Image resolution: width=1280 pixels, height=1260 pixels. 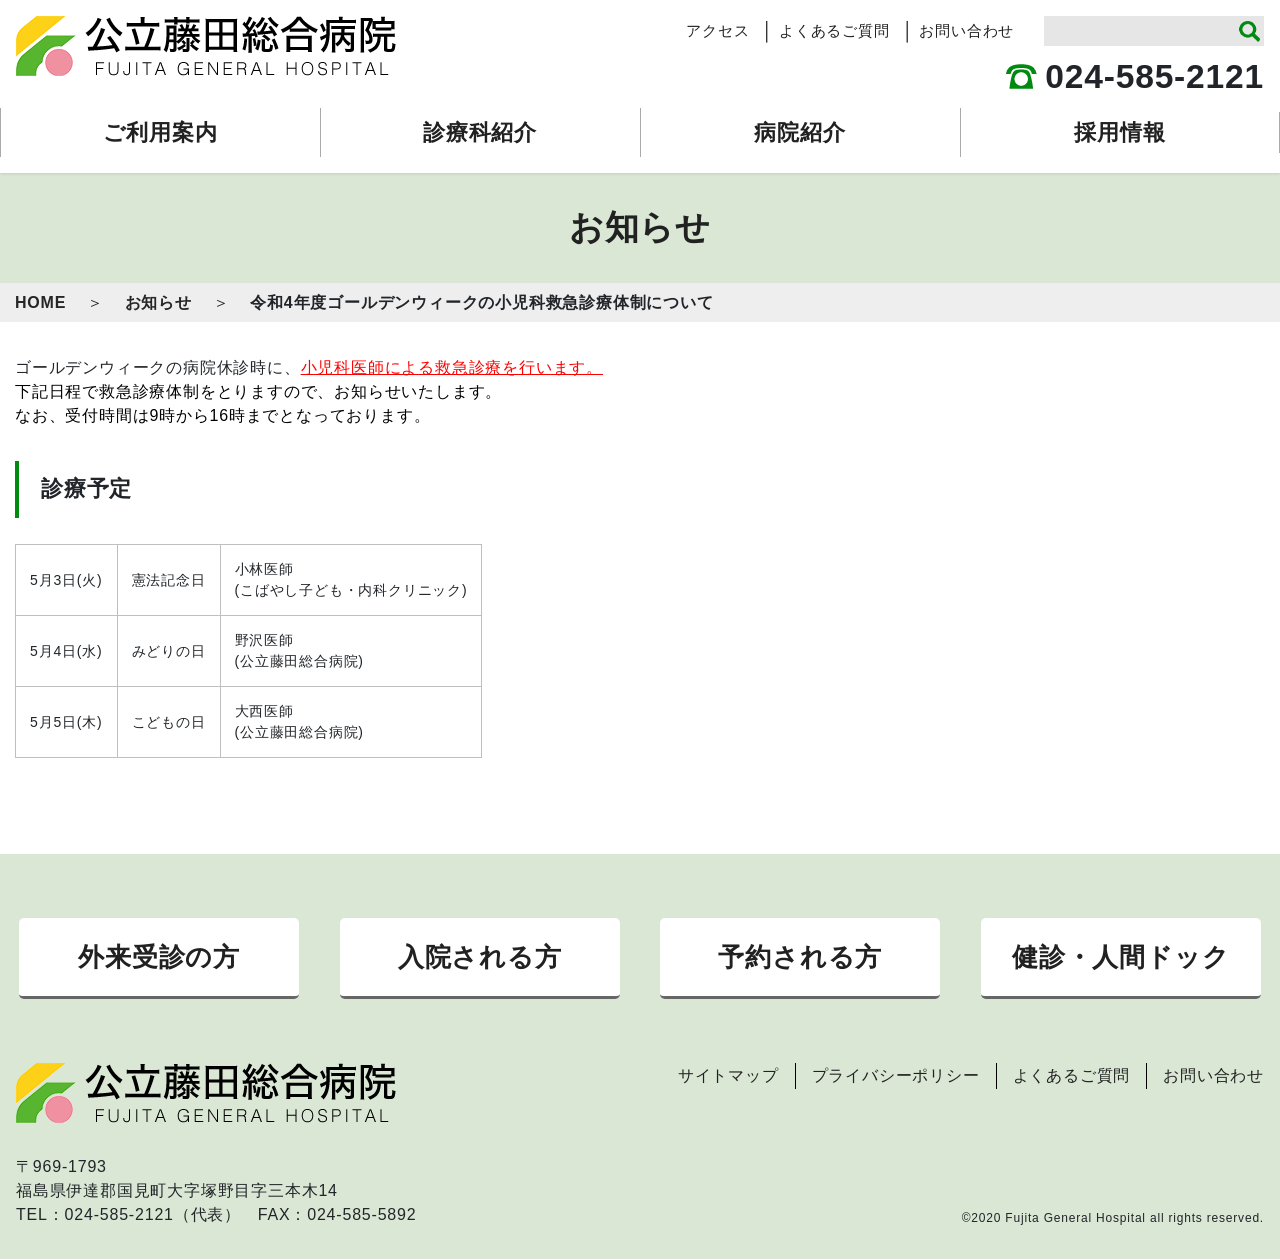 I want to click on サイトマップ, so click(x=728, y=1076).